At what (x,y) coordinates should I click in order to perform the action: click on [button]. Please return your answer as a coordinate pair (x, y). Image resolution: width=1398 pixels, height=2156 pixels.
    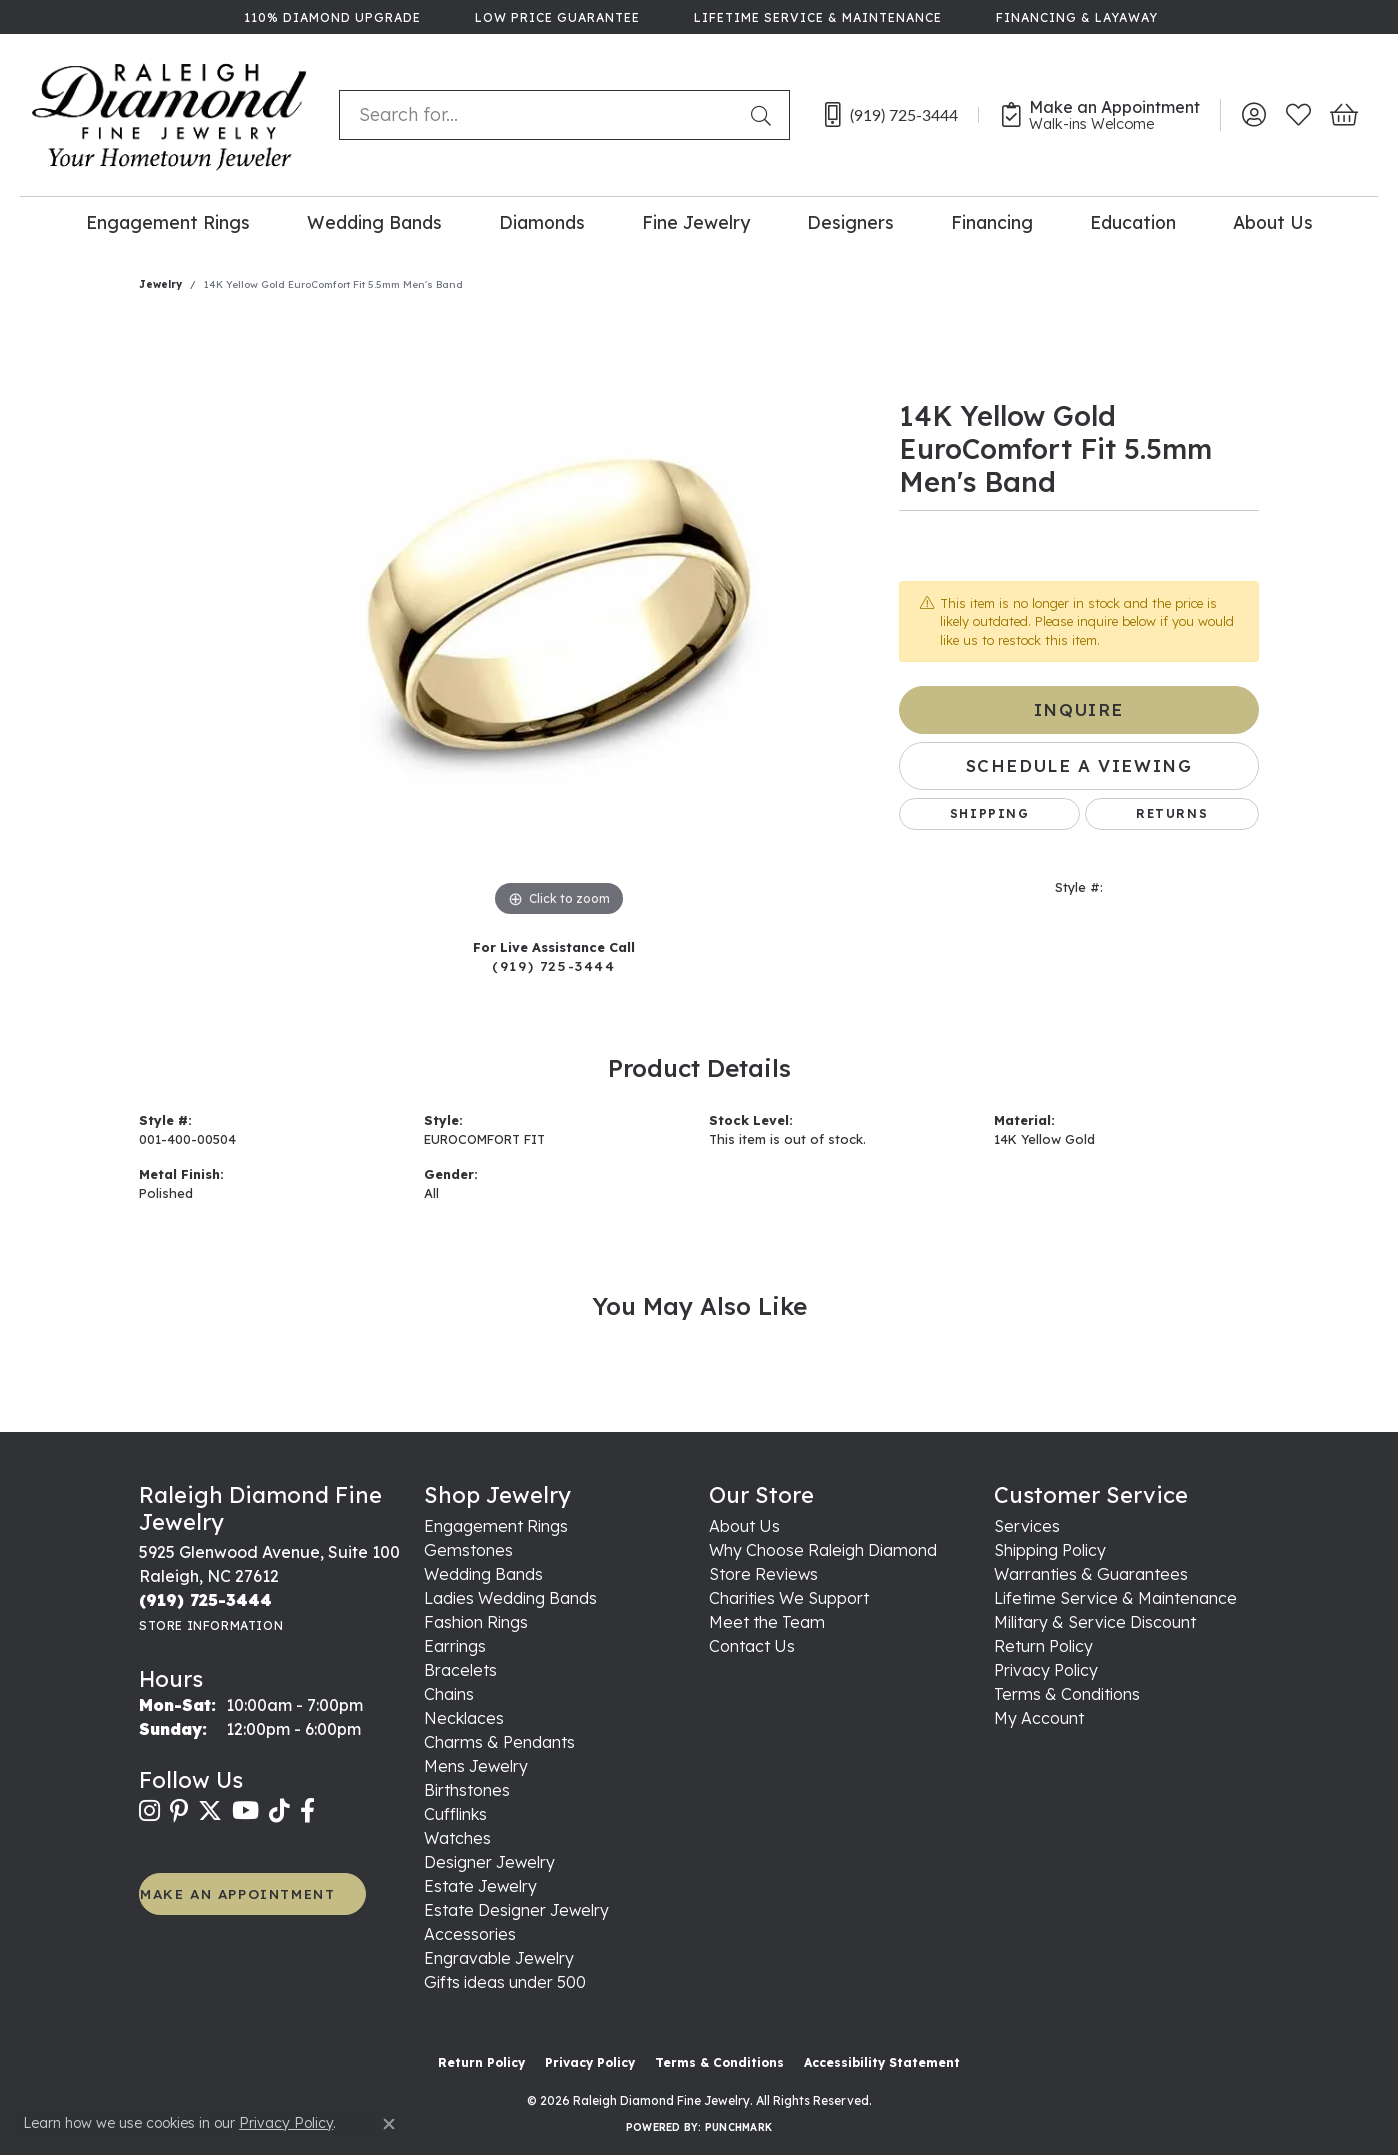
    Looking at the image, I should click on (1253, 115).